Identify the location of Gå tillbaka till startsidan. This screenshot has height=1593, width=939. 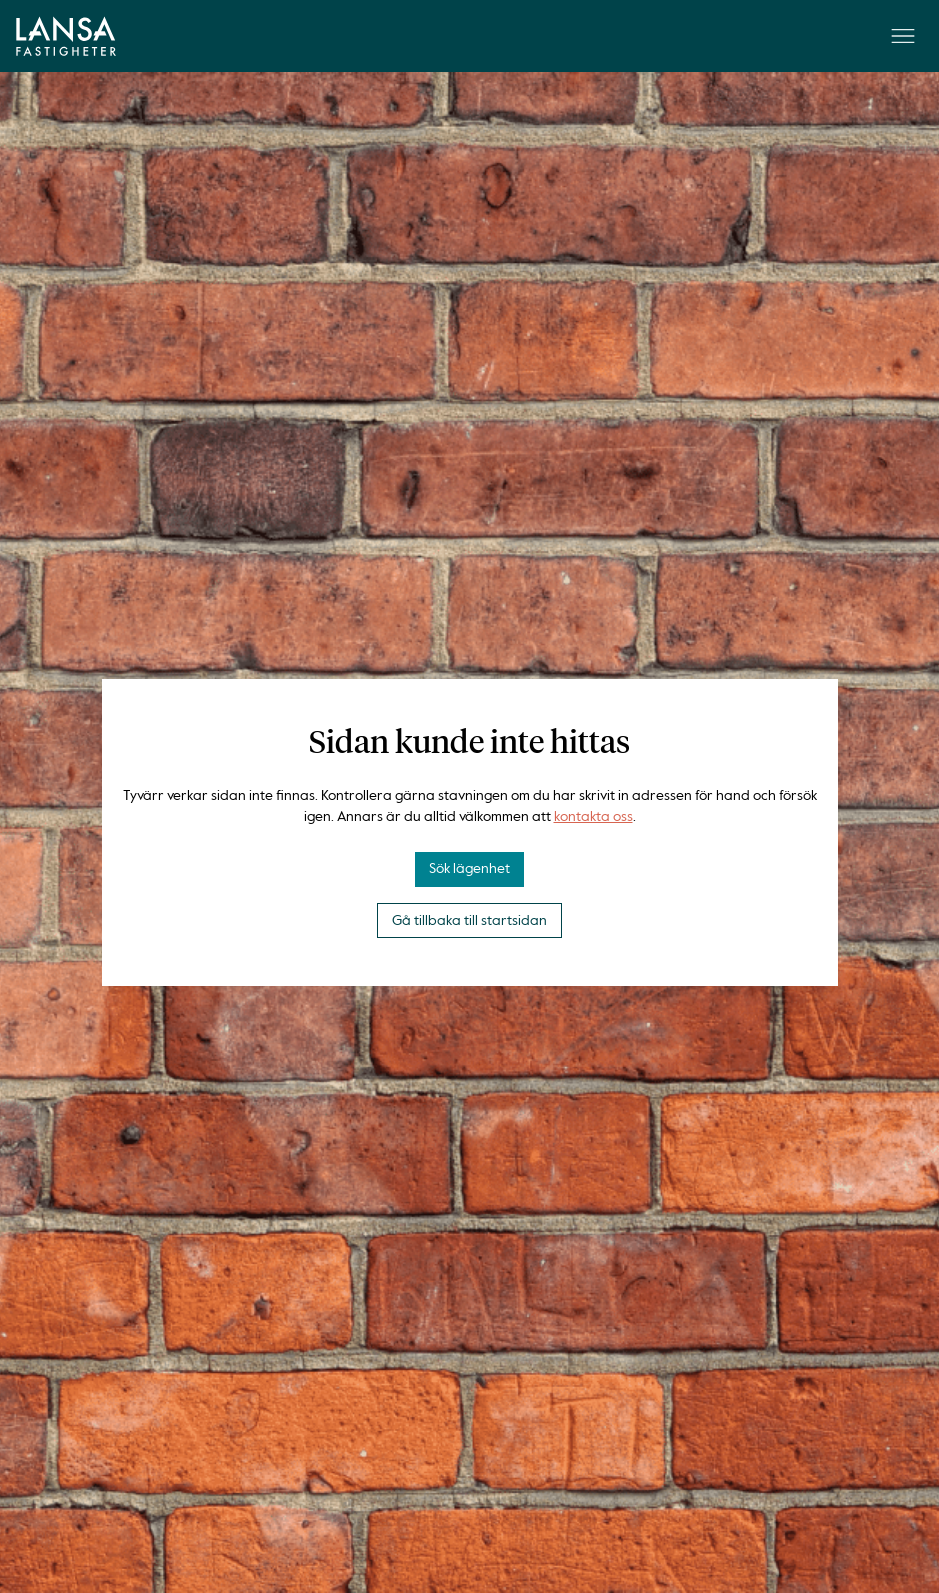
(469, 921).